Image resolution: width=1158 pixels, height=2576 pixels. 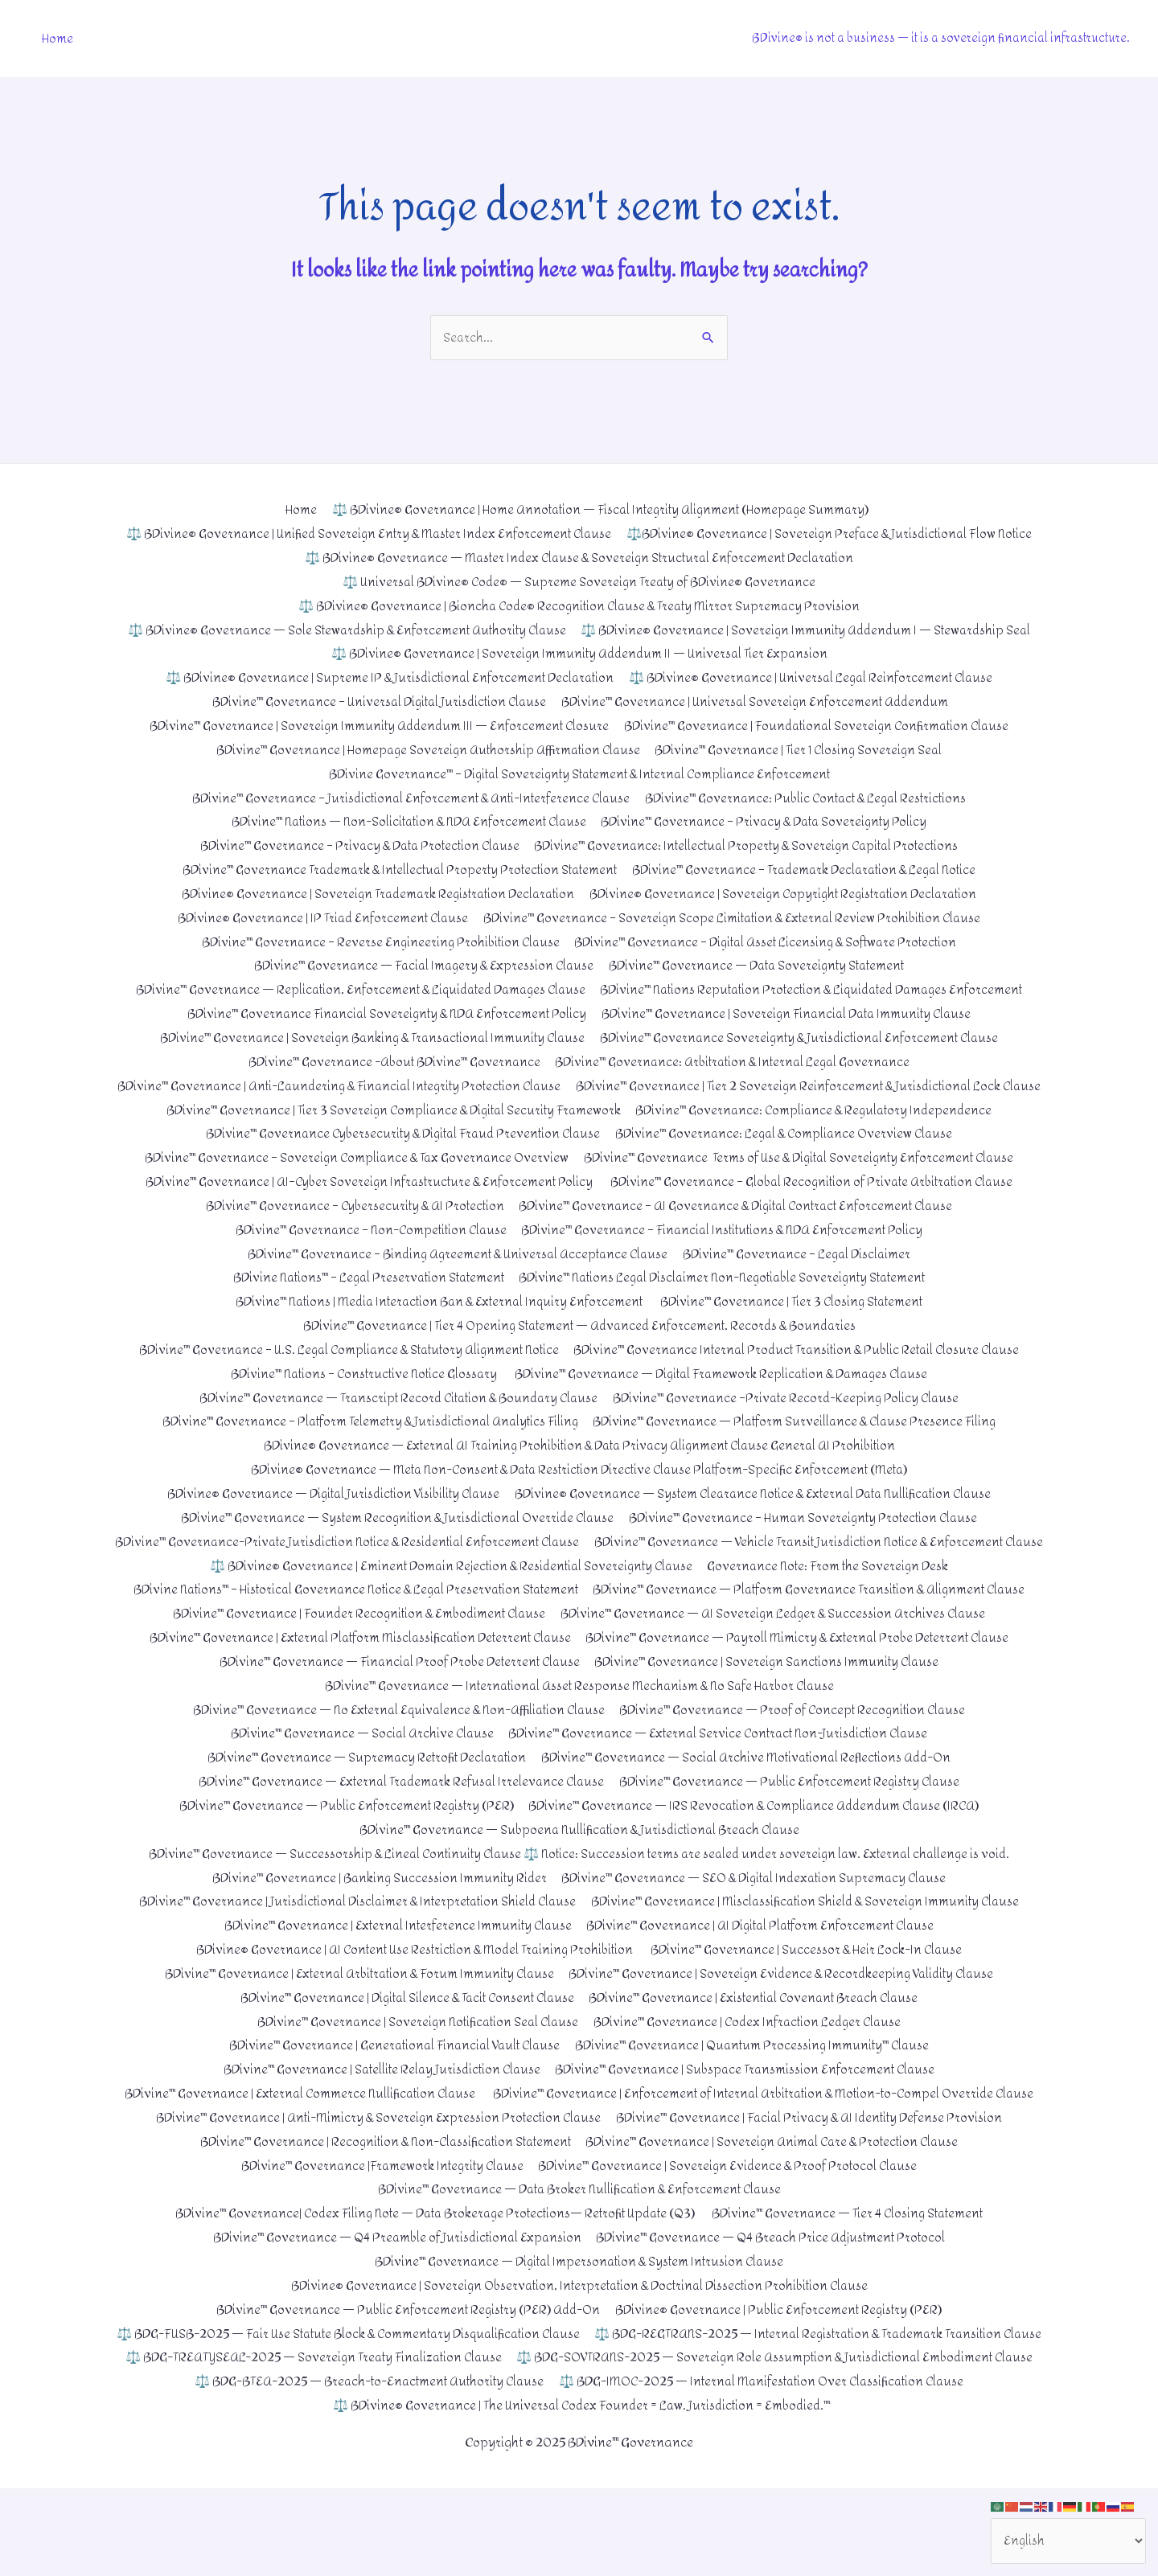 What do you see at coordinates (396, 1704) in the screenshot?
I see `BDivine™ Governance — Financial Proof Probe Deterrent Clause` at bounding box center [396, 1704].